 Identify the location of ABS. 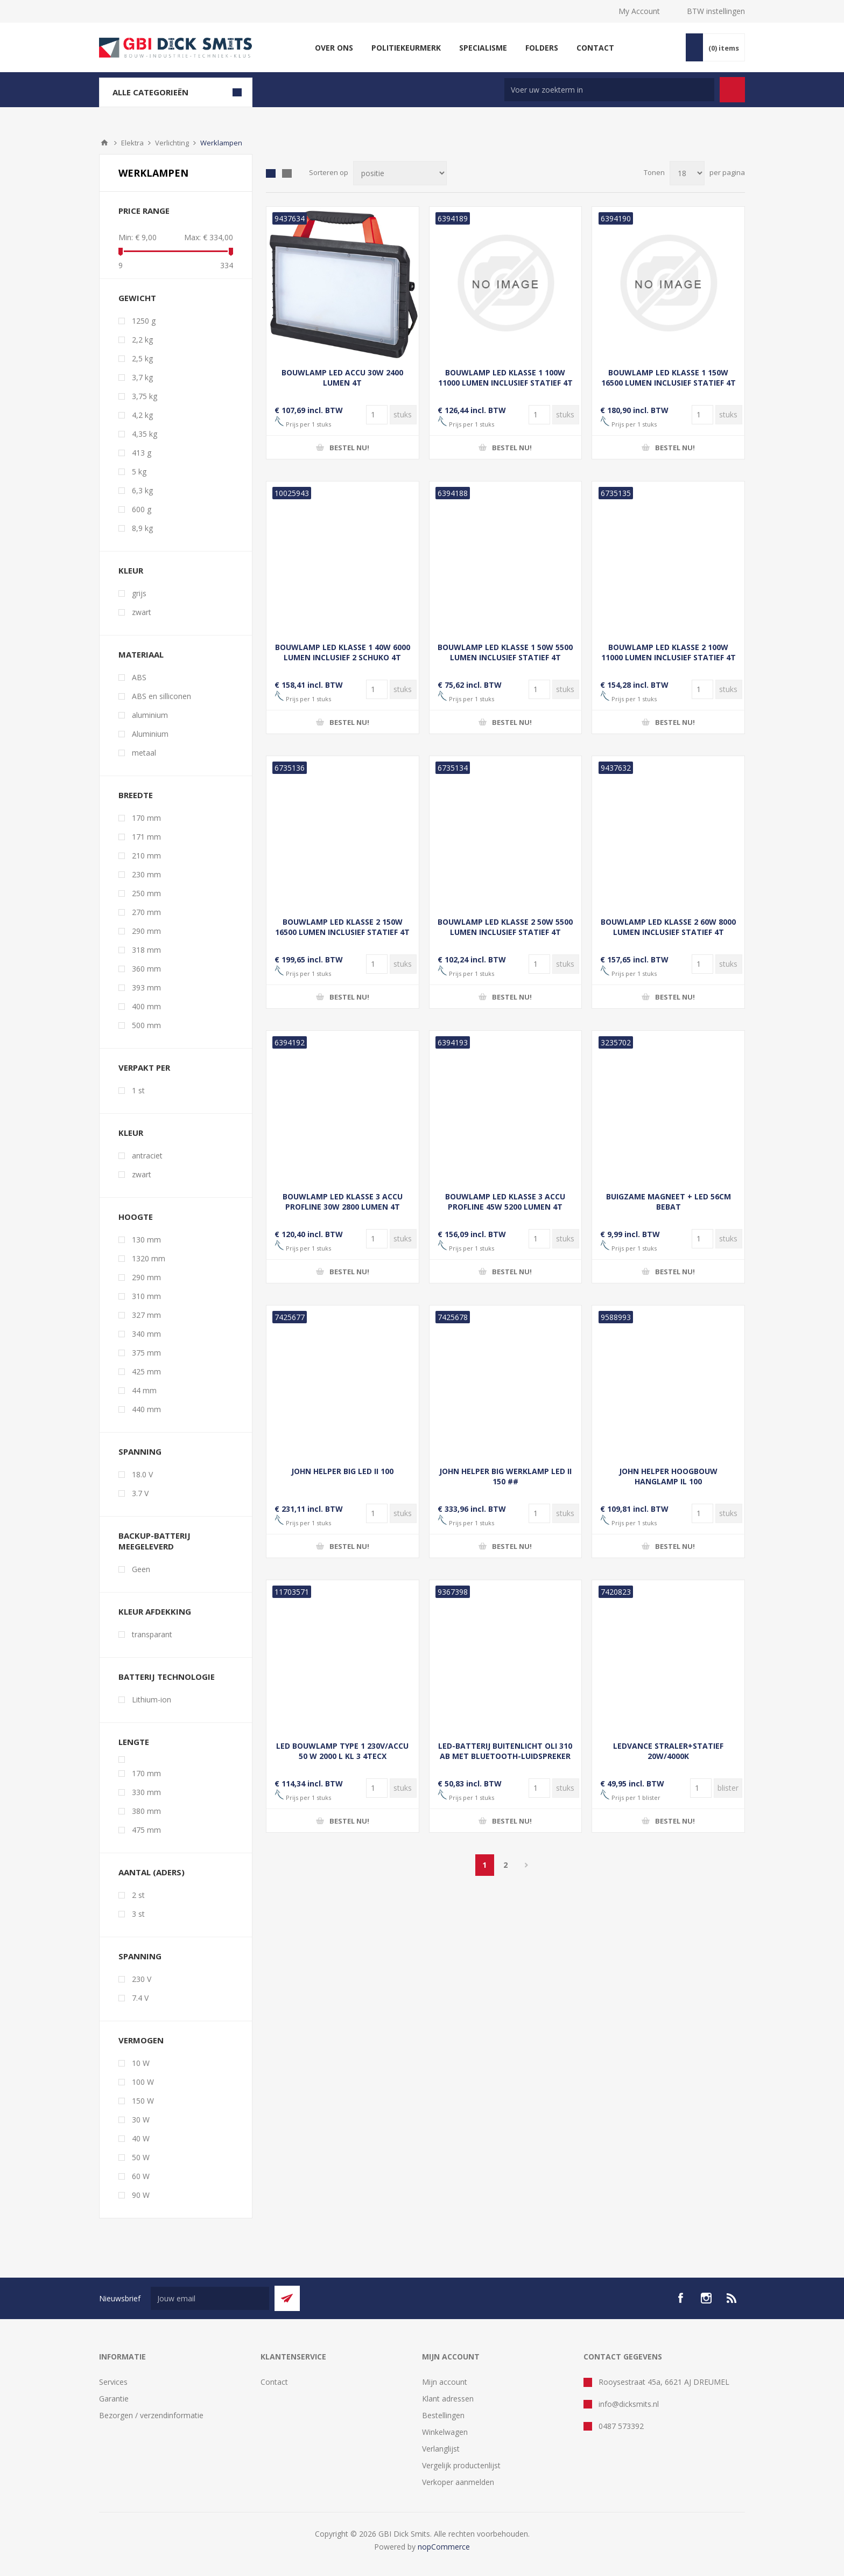
(139, 677).